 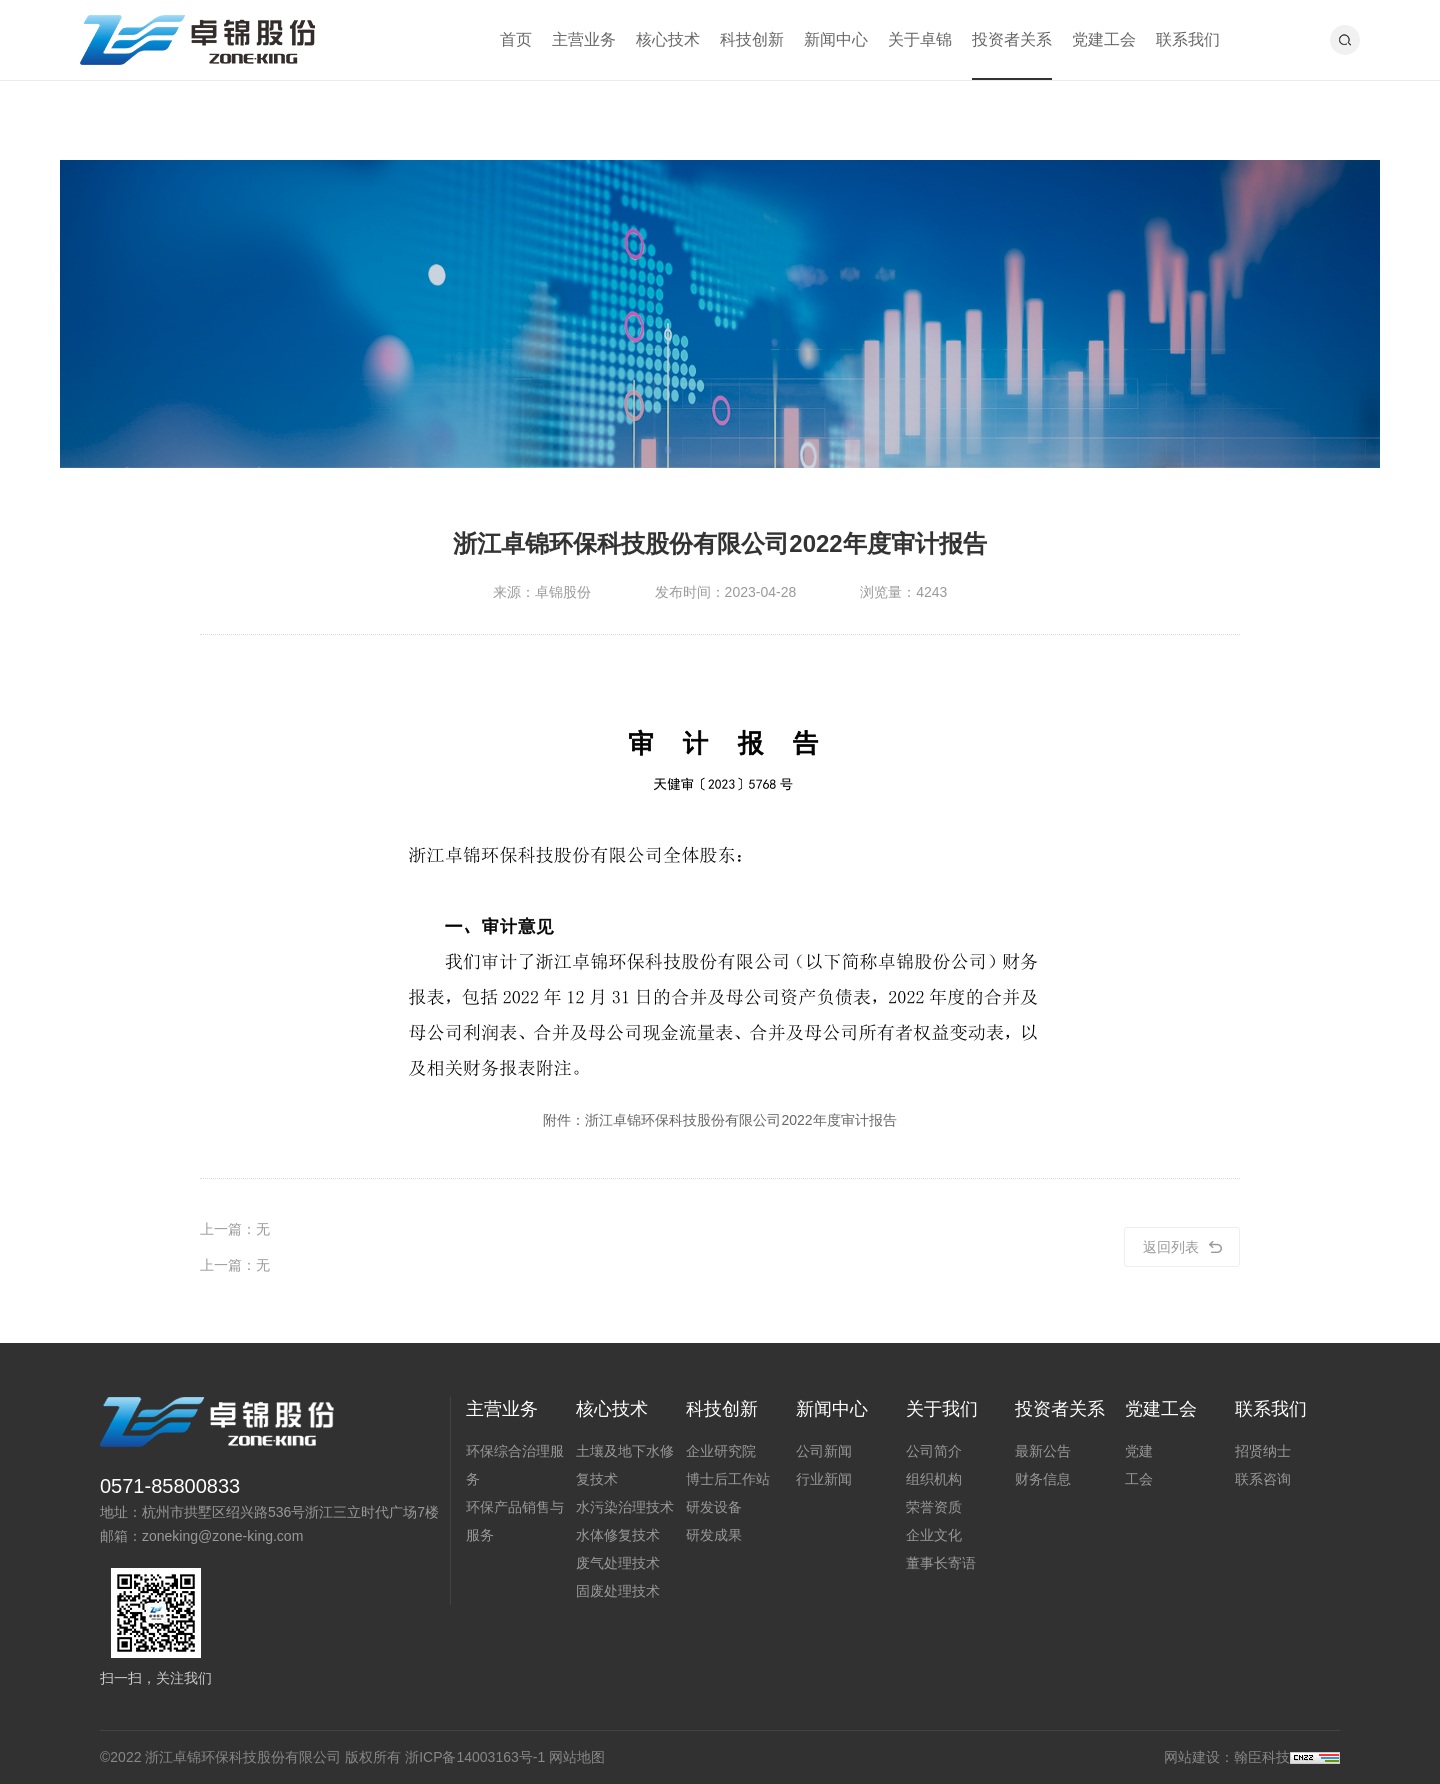 What do you see at coordinates (1192, 1757) in the screenshot?
I see `网站建设` at bounding box center [1192, 1757].